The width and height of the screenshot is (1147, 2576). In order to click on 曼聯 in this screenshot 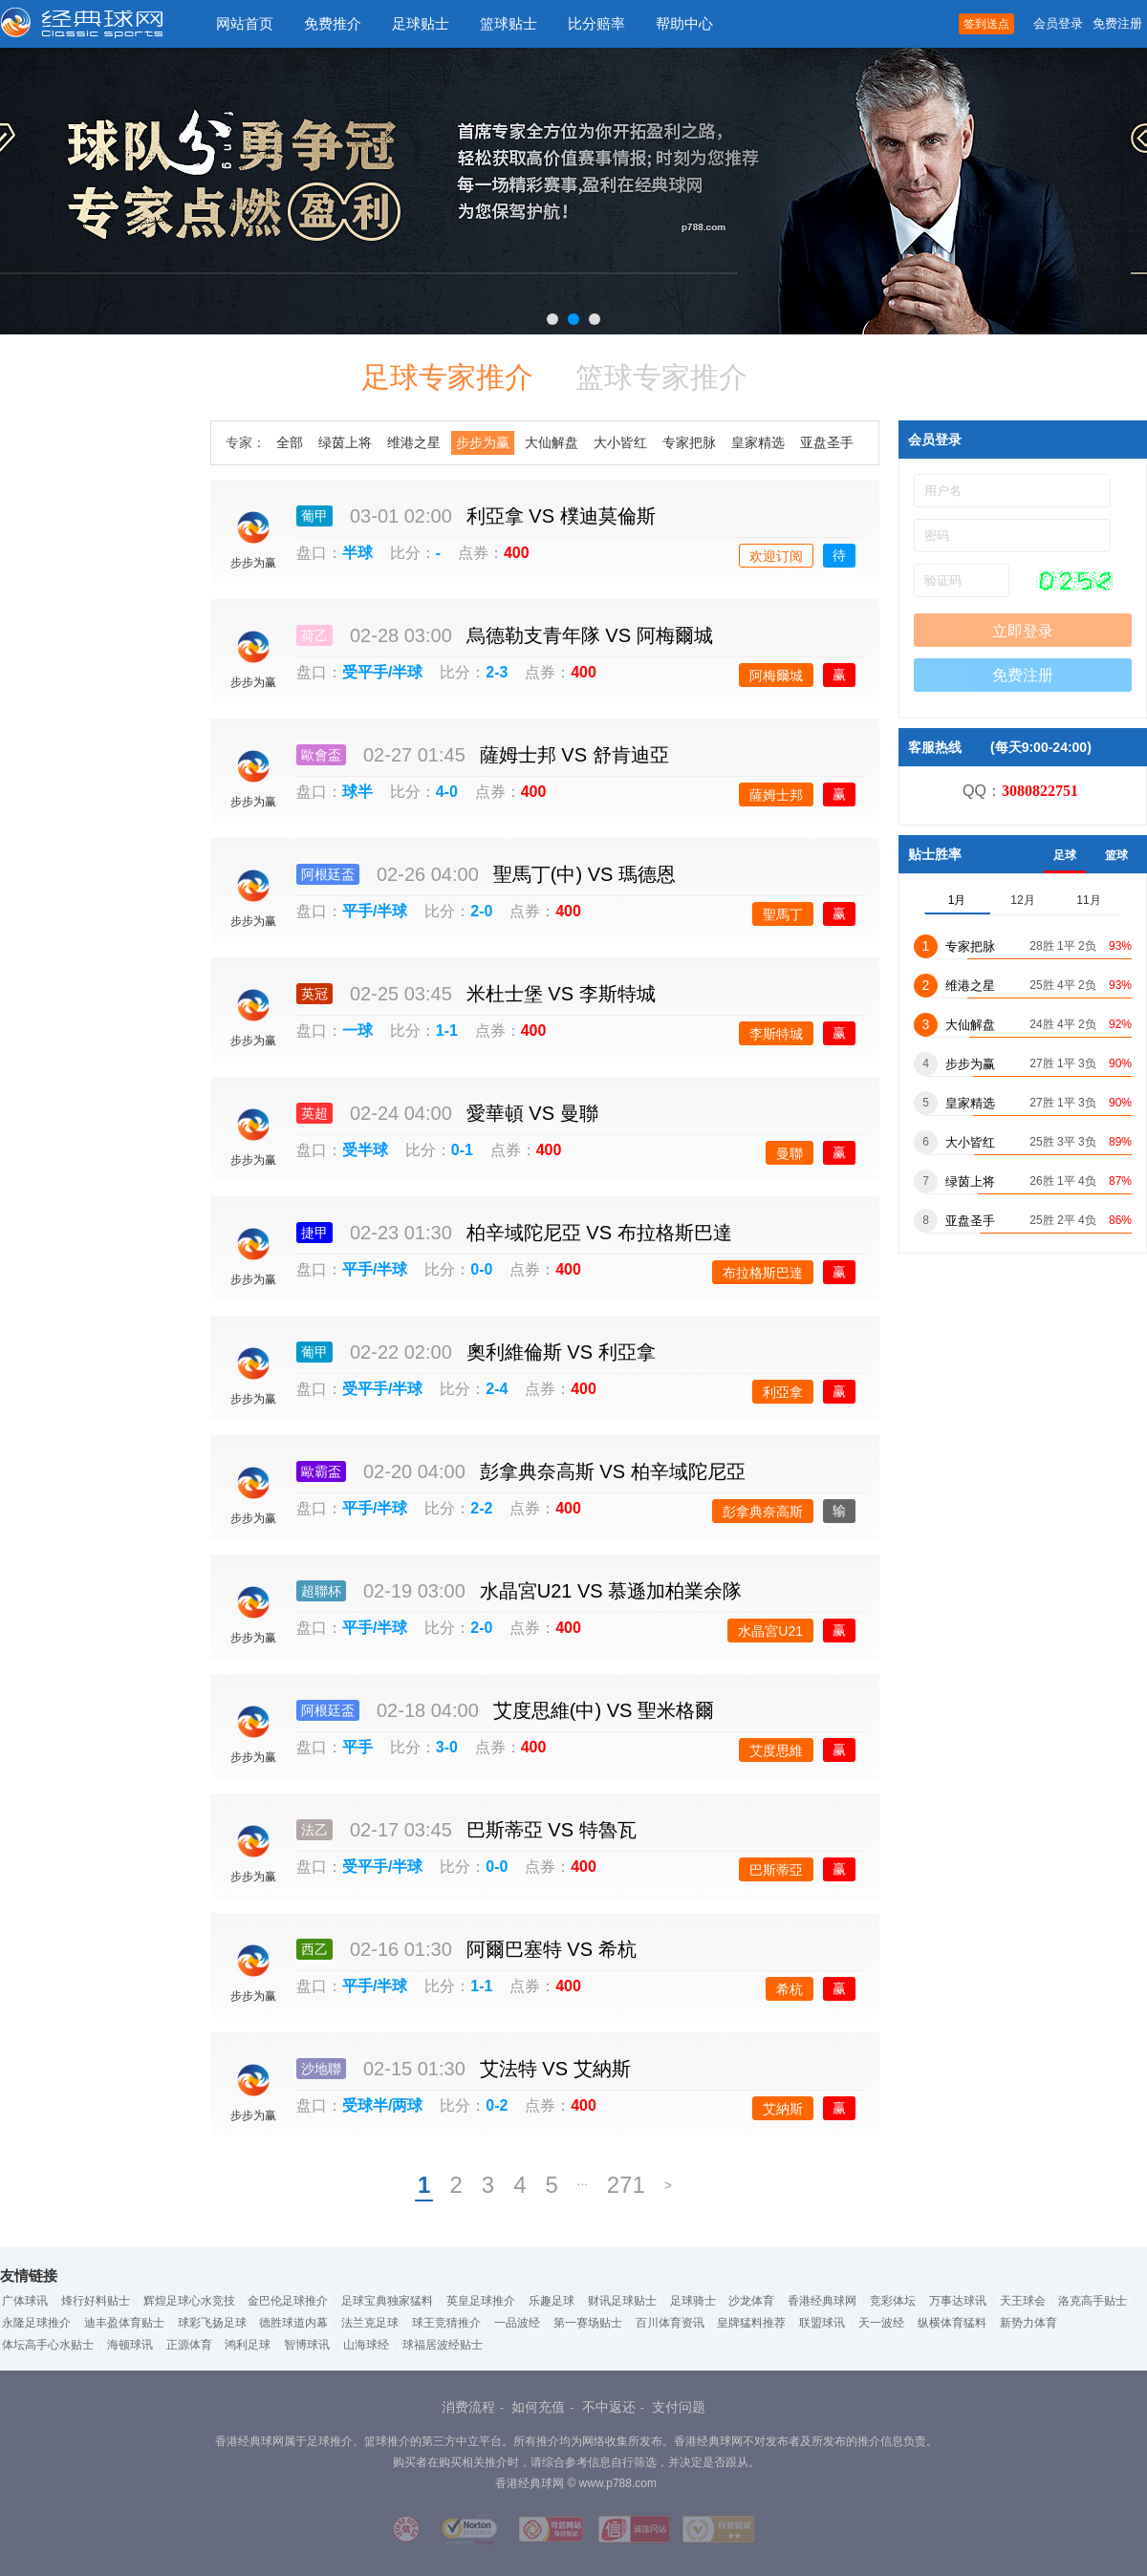, I will do `click(789, 1153)`.